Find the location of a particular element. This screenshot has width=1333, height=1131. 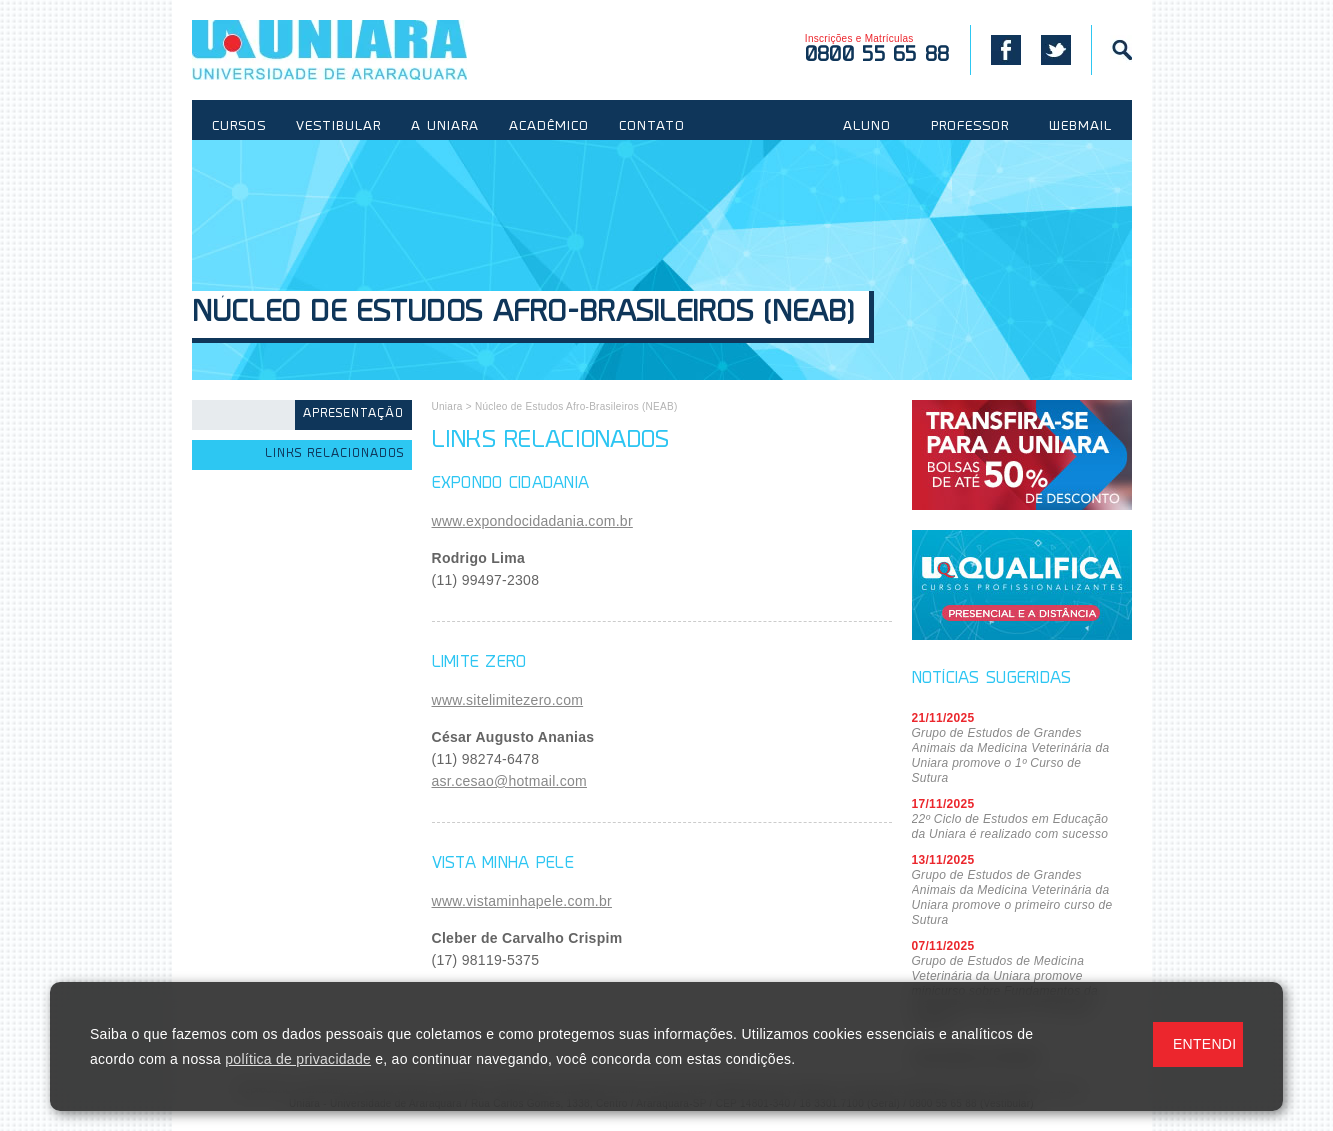

ACADÊMICO is located at coordinates (549, 127).